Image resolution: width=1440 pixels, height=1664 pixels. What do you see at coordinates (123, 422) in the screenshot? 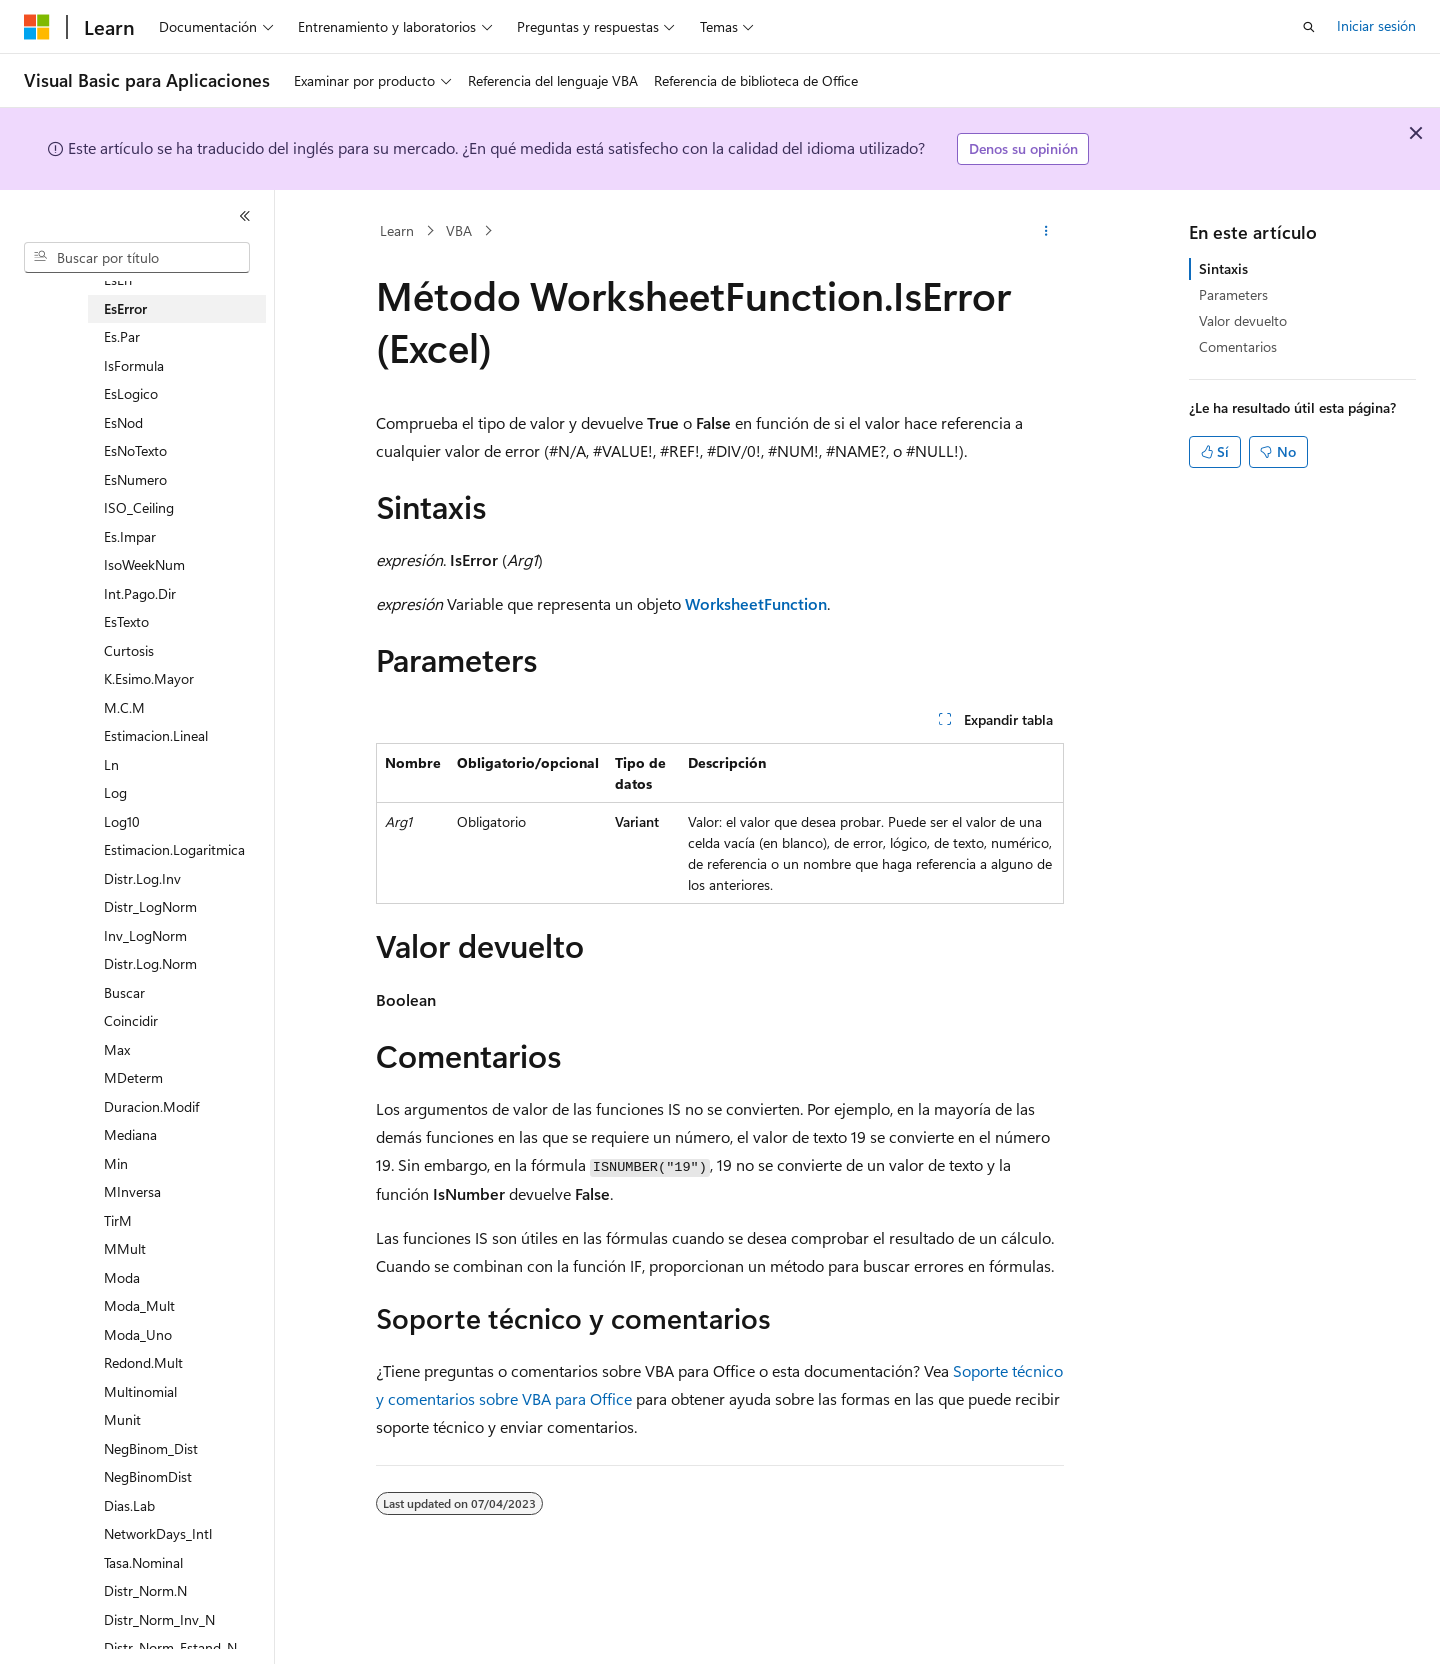
I see `EsNod [treeitem]` at bounding box center [123, 422].